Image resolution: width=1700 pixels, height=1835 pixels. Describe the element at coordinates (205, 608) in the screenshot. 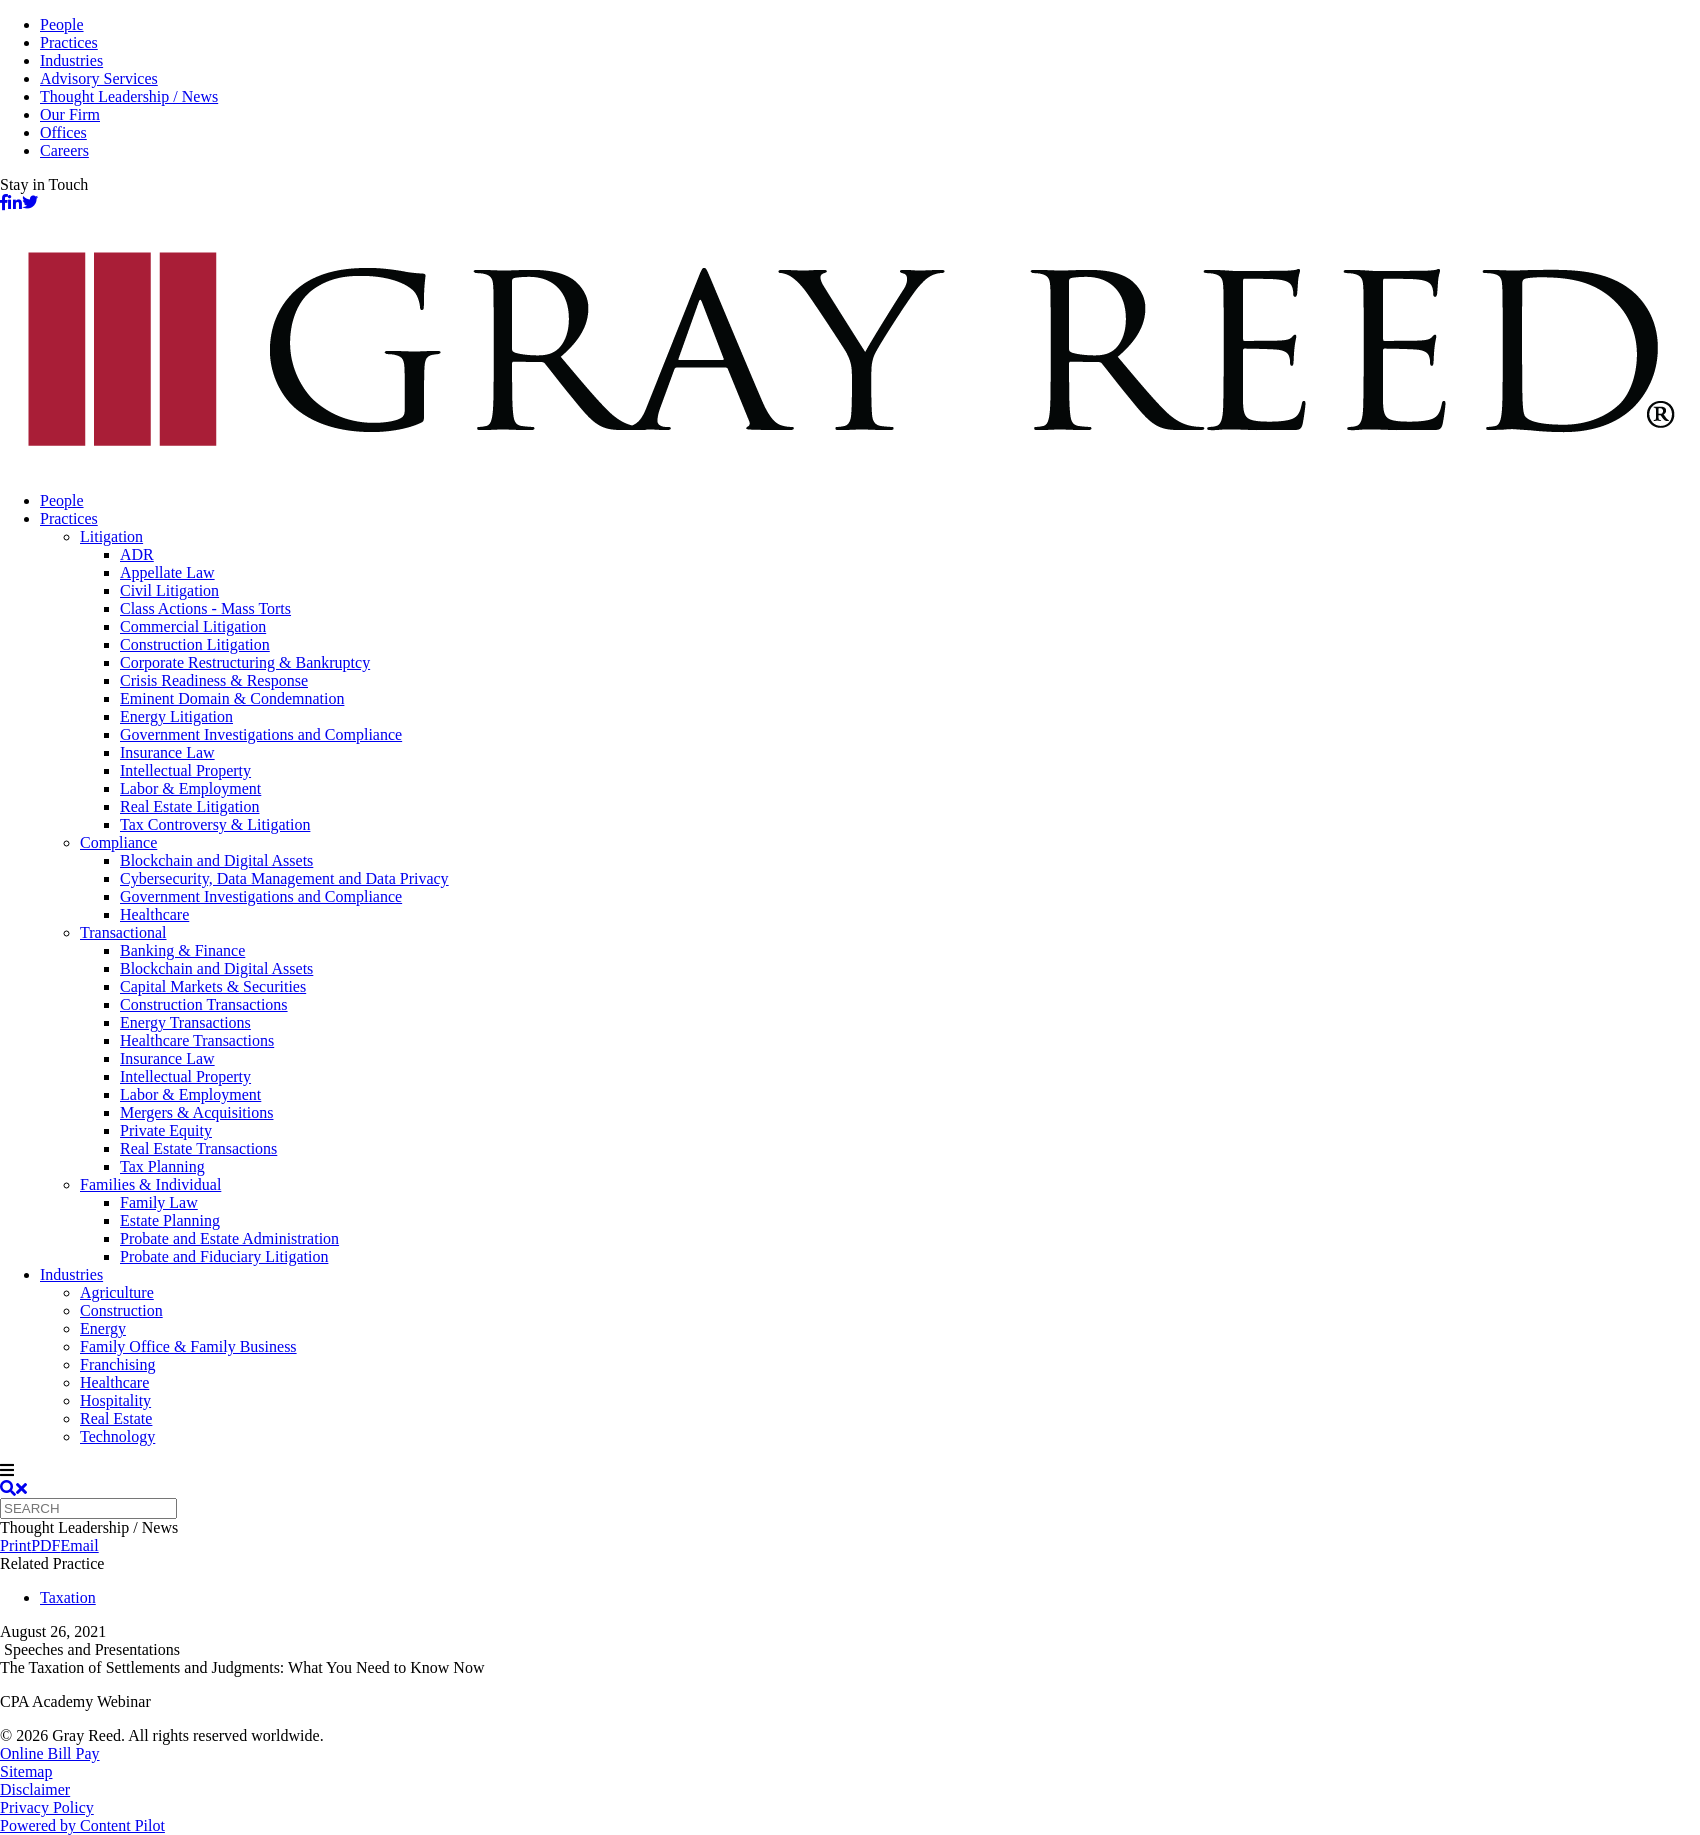

I see `Class Actions - Mass Torts` at that location.